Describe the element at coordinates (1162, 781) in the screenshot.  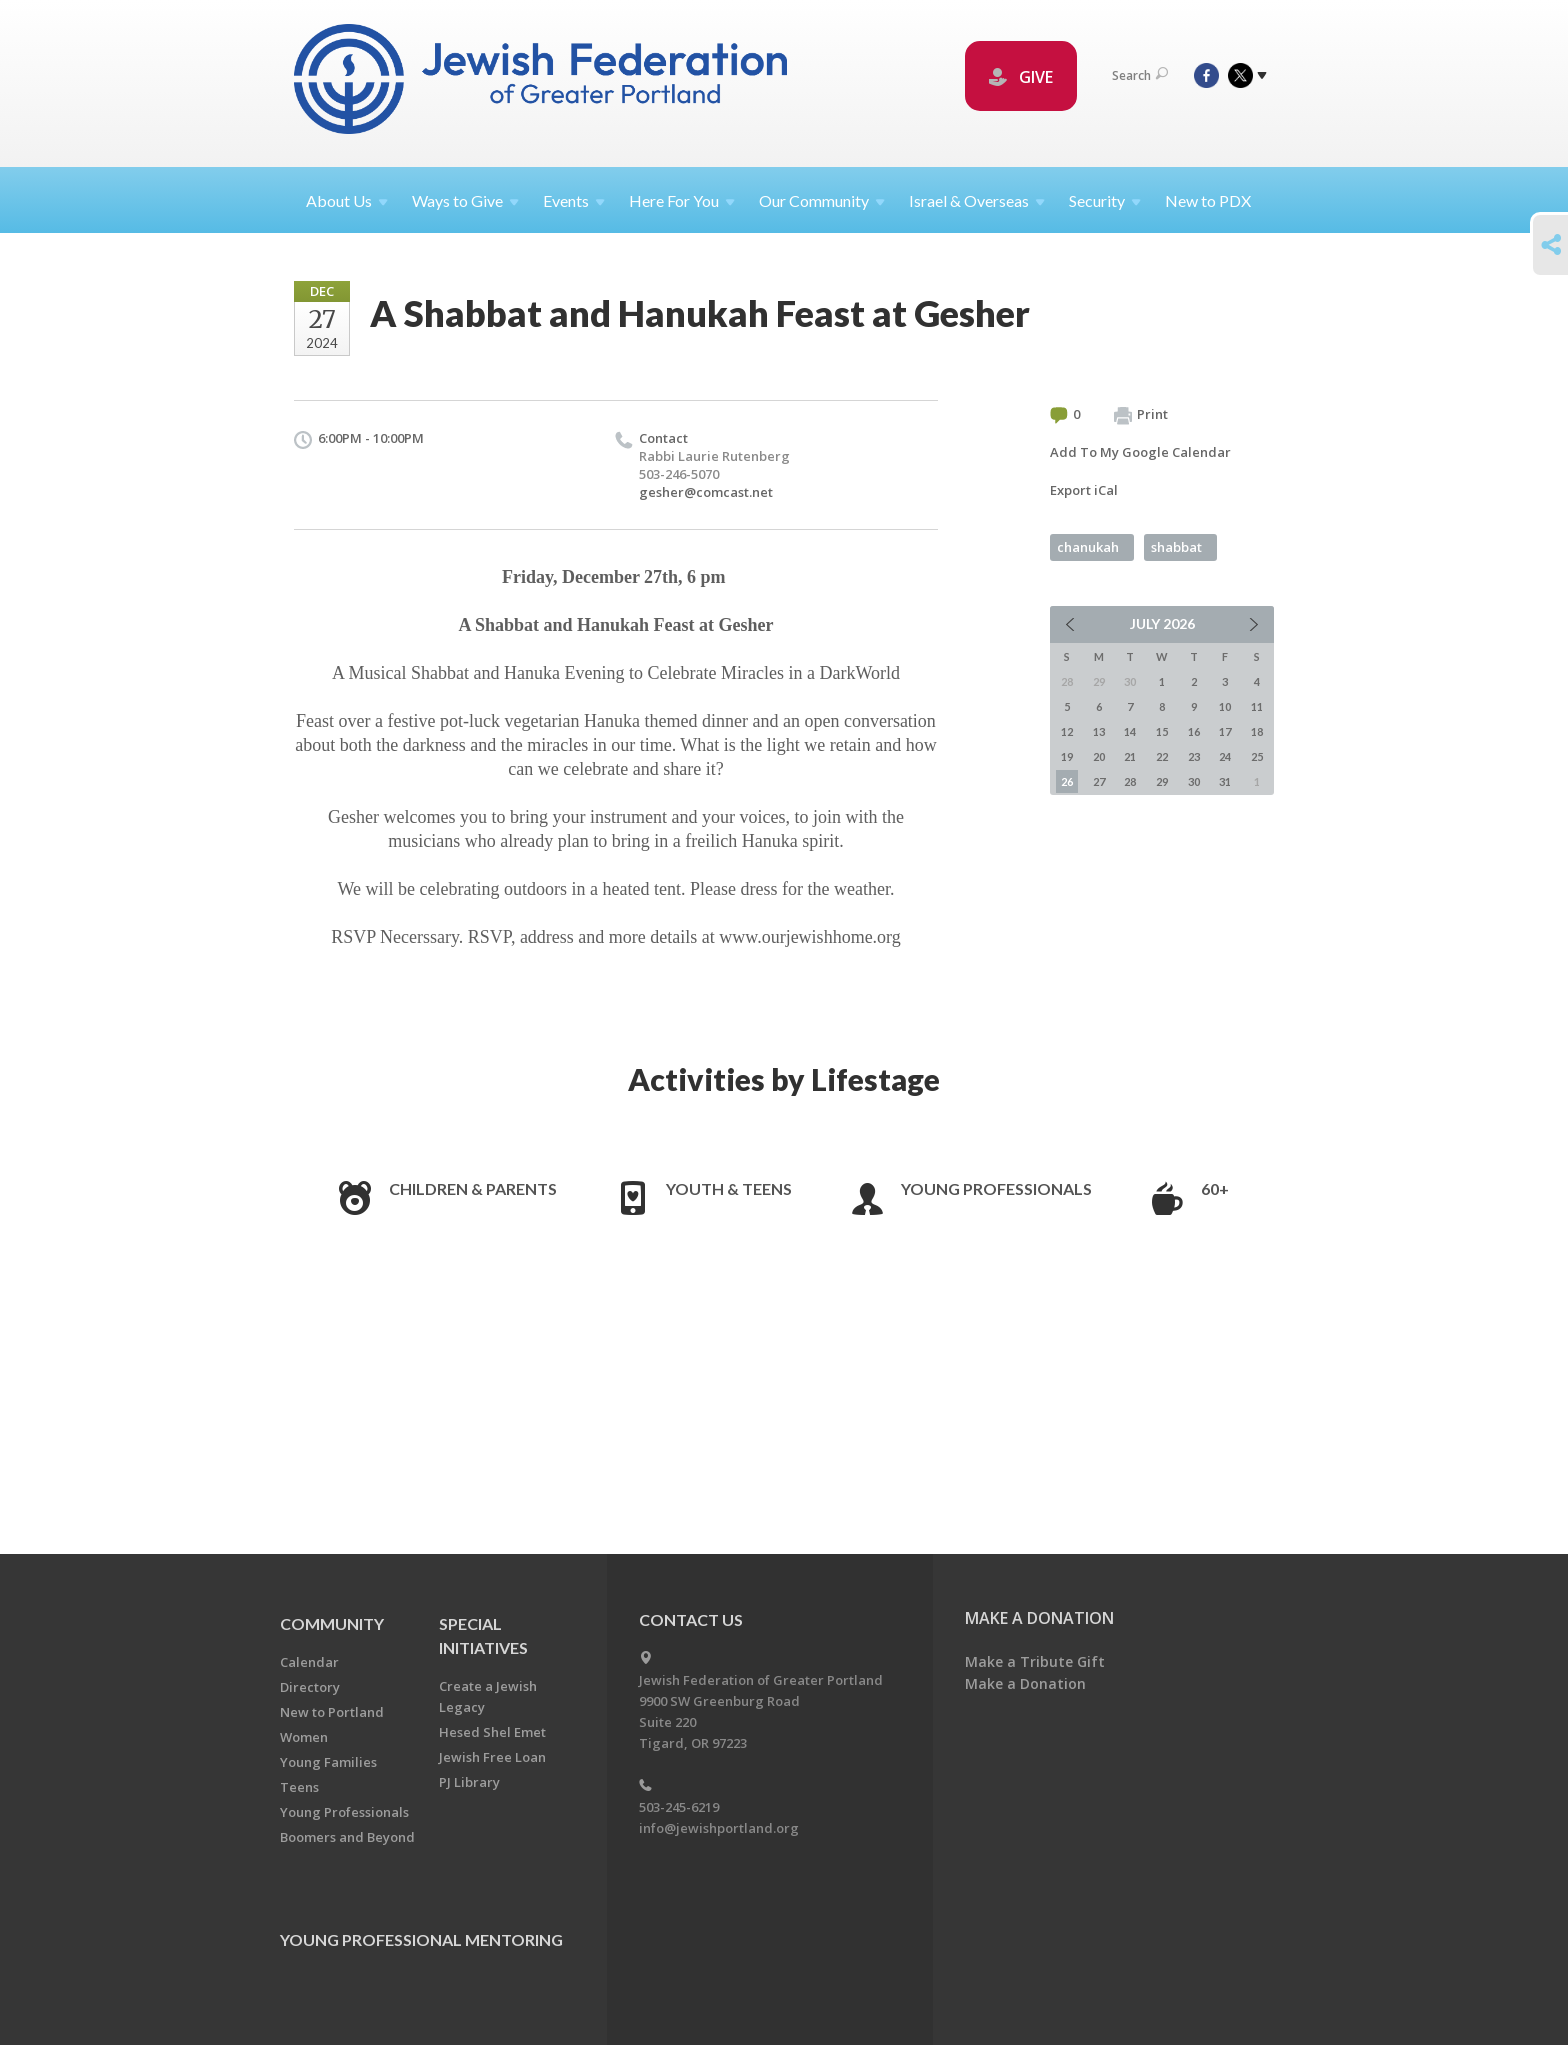
I see `29` at that location.